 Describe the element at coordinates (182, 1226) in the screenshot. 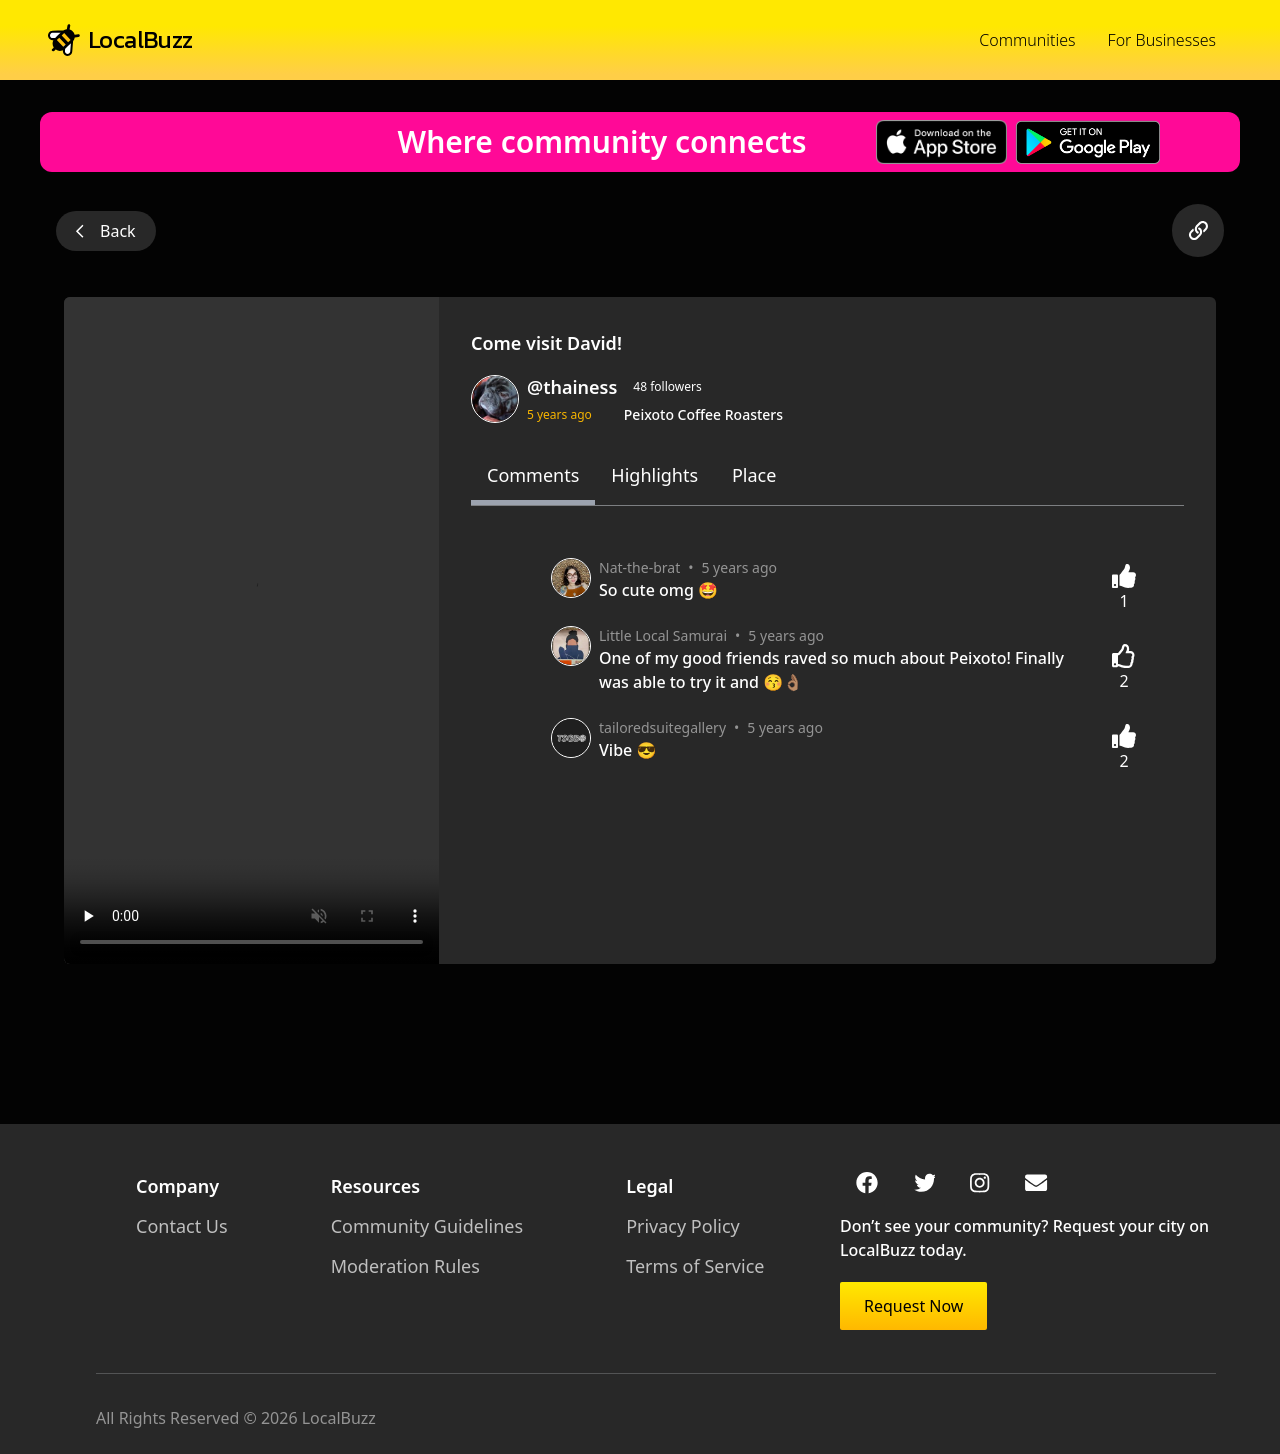

I see `Contact Us` at that location.